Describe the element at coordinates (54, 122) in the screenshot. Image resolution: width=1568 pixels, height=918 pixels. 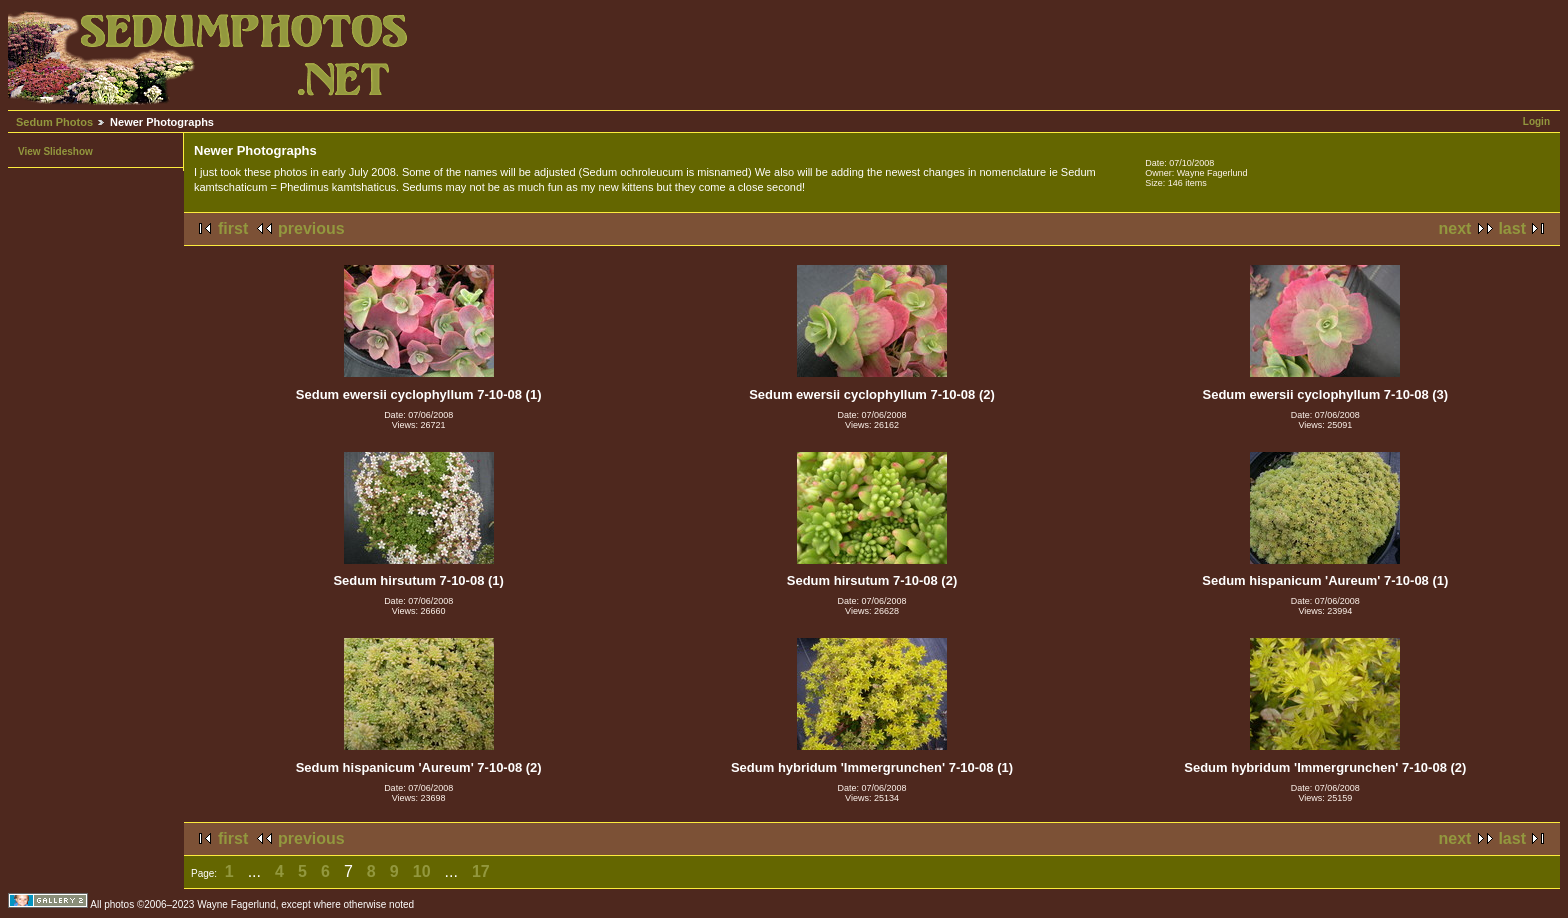
I see `Sedum Photos` at that location.